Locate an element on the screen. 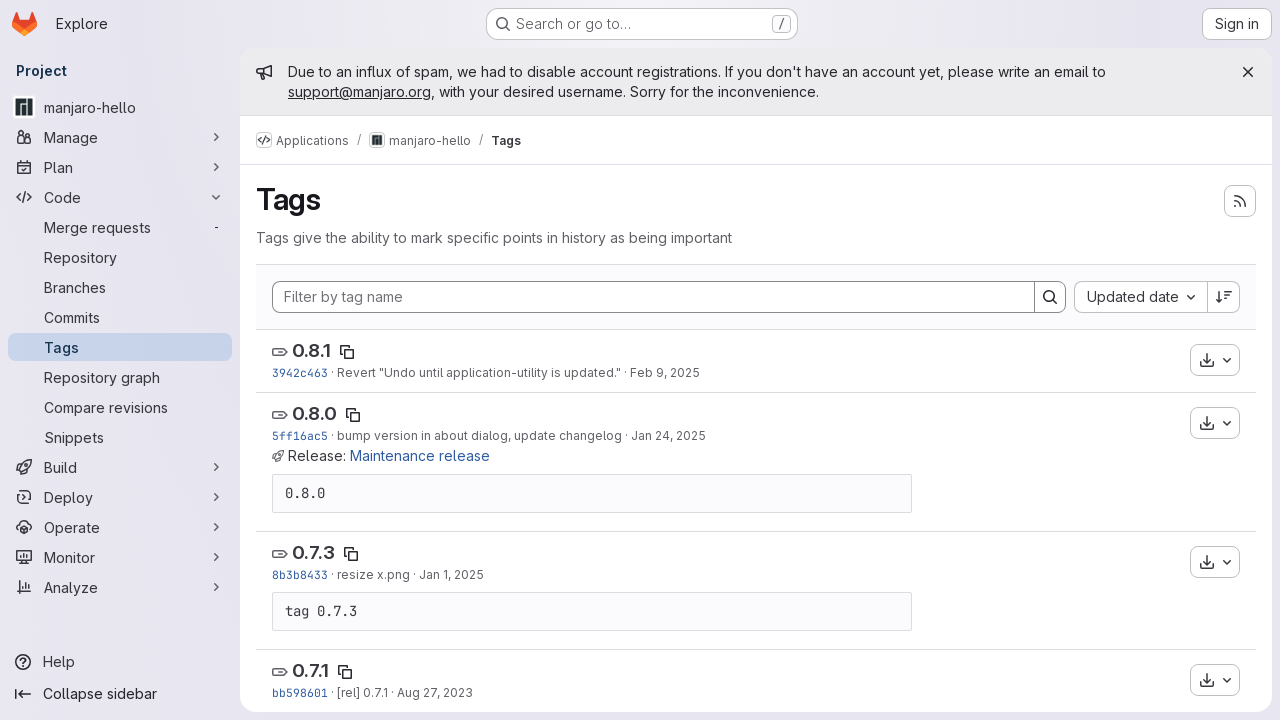 This screenshot has width=1280, height=720. [Sort direction: Descending] is located at coordinates (1224, 297).